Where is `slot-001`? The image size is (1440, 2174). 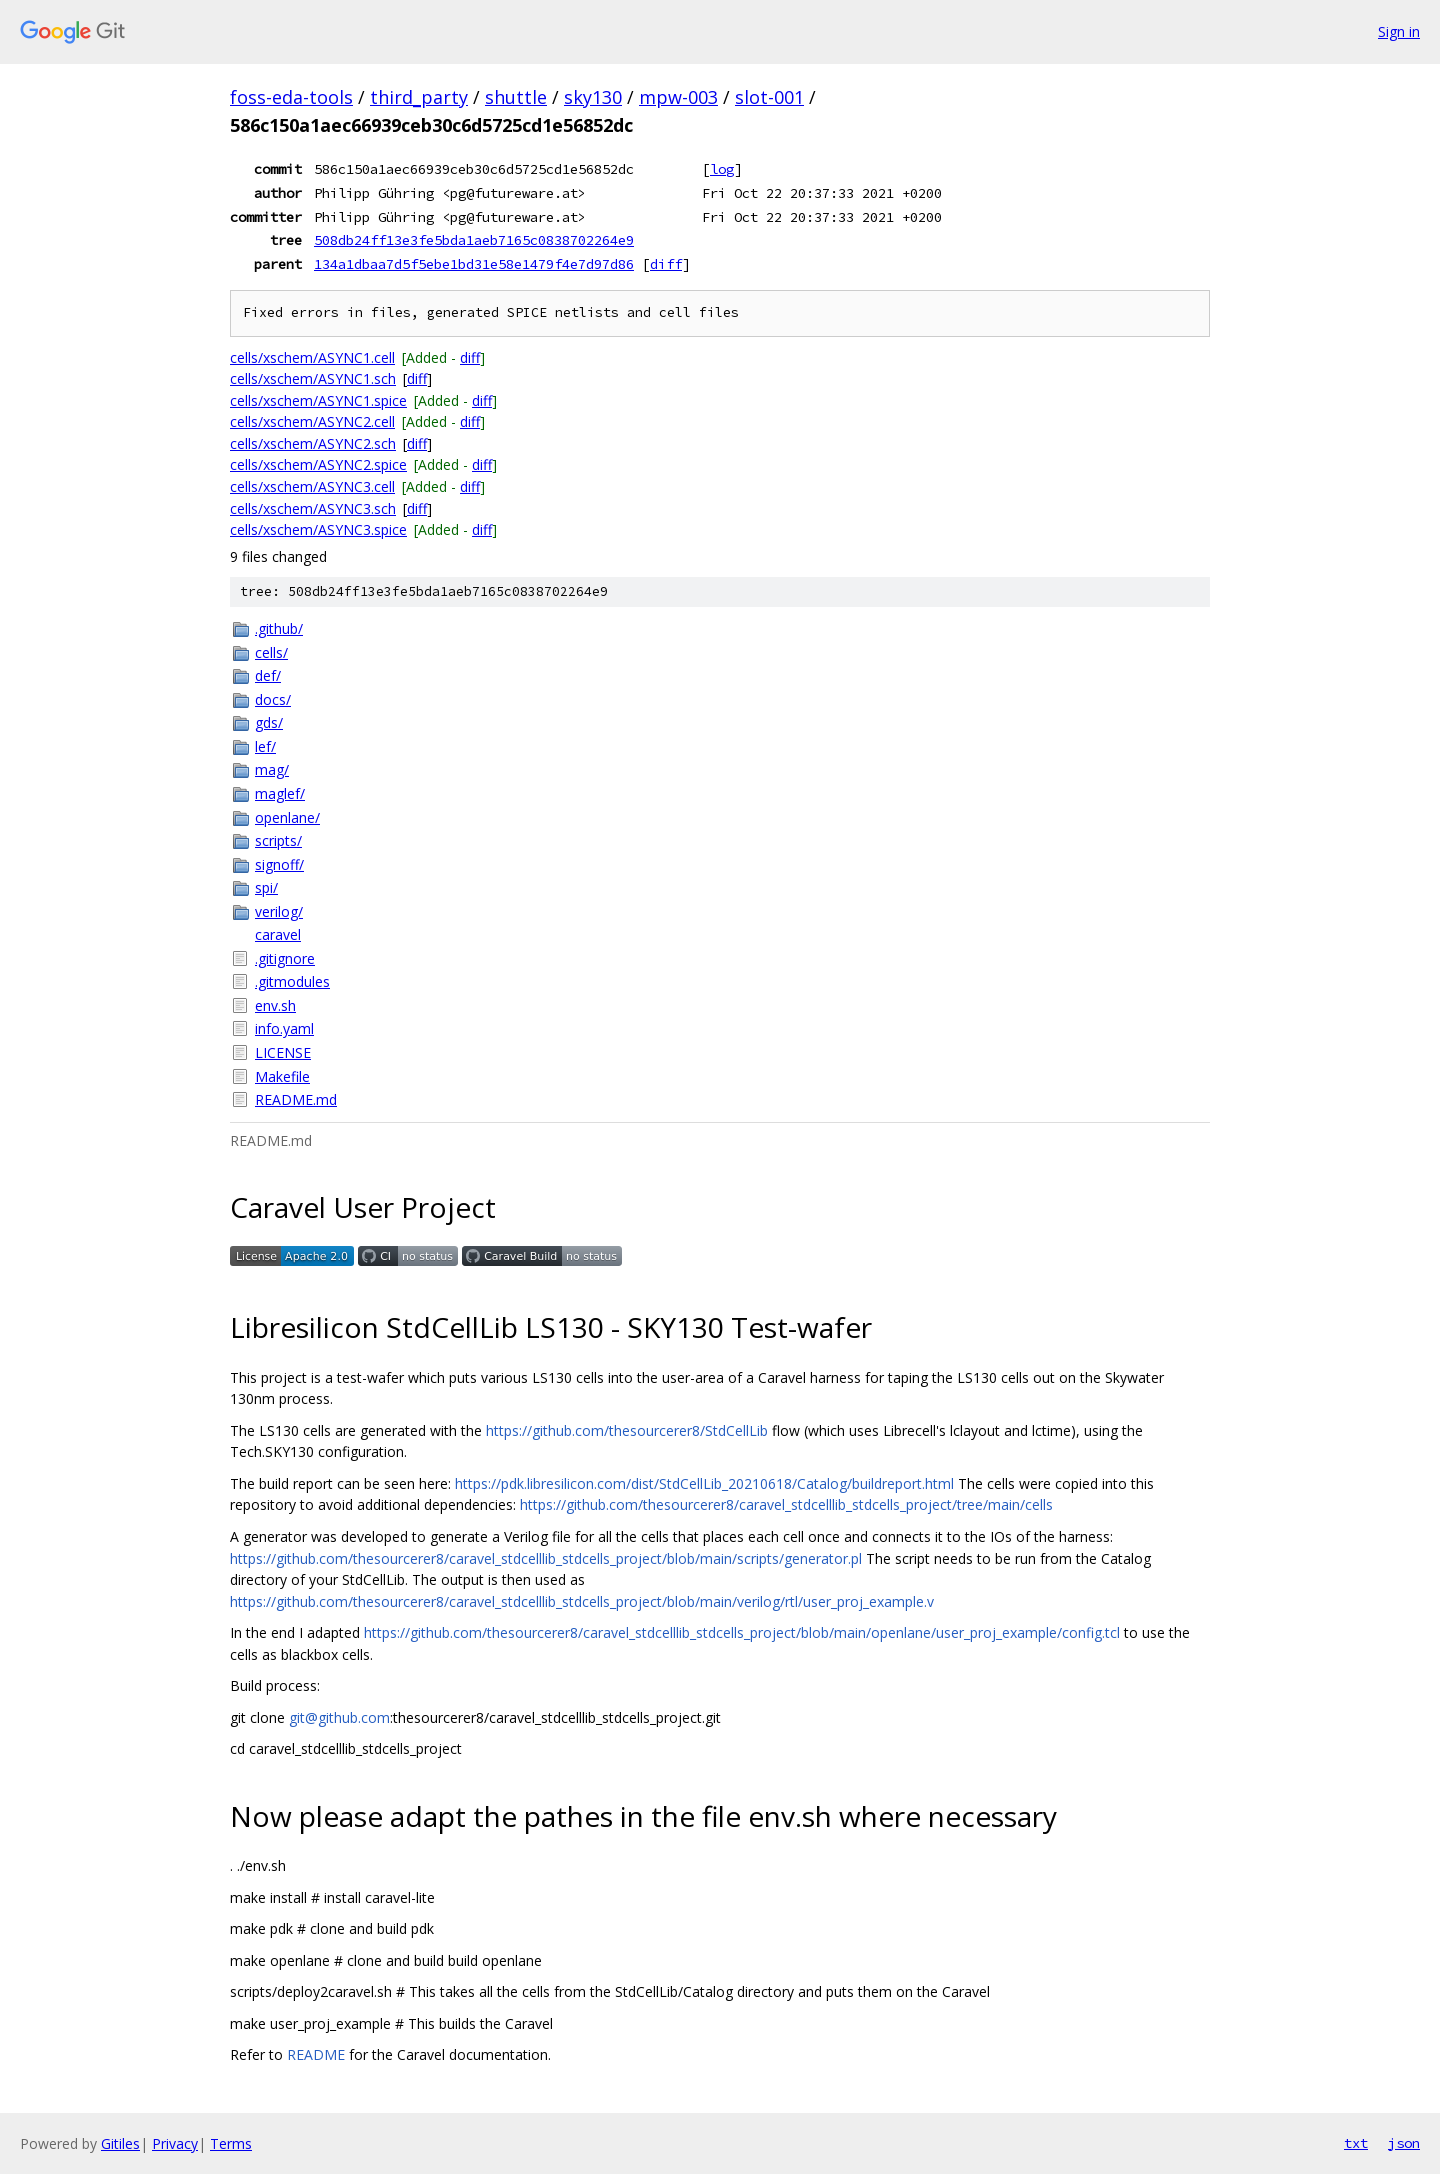
slot-001 is located at coordinates (769, 97).